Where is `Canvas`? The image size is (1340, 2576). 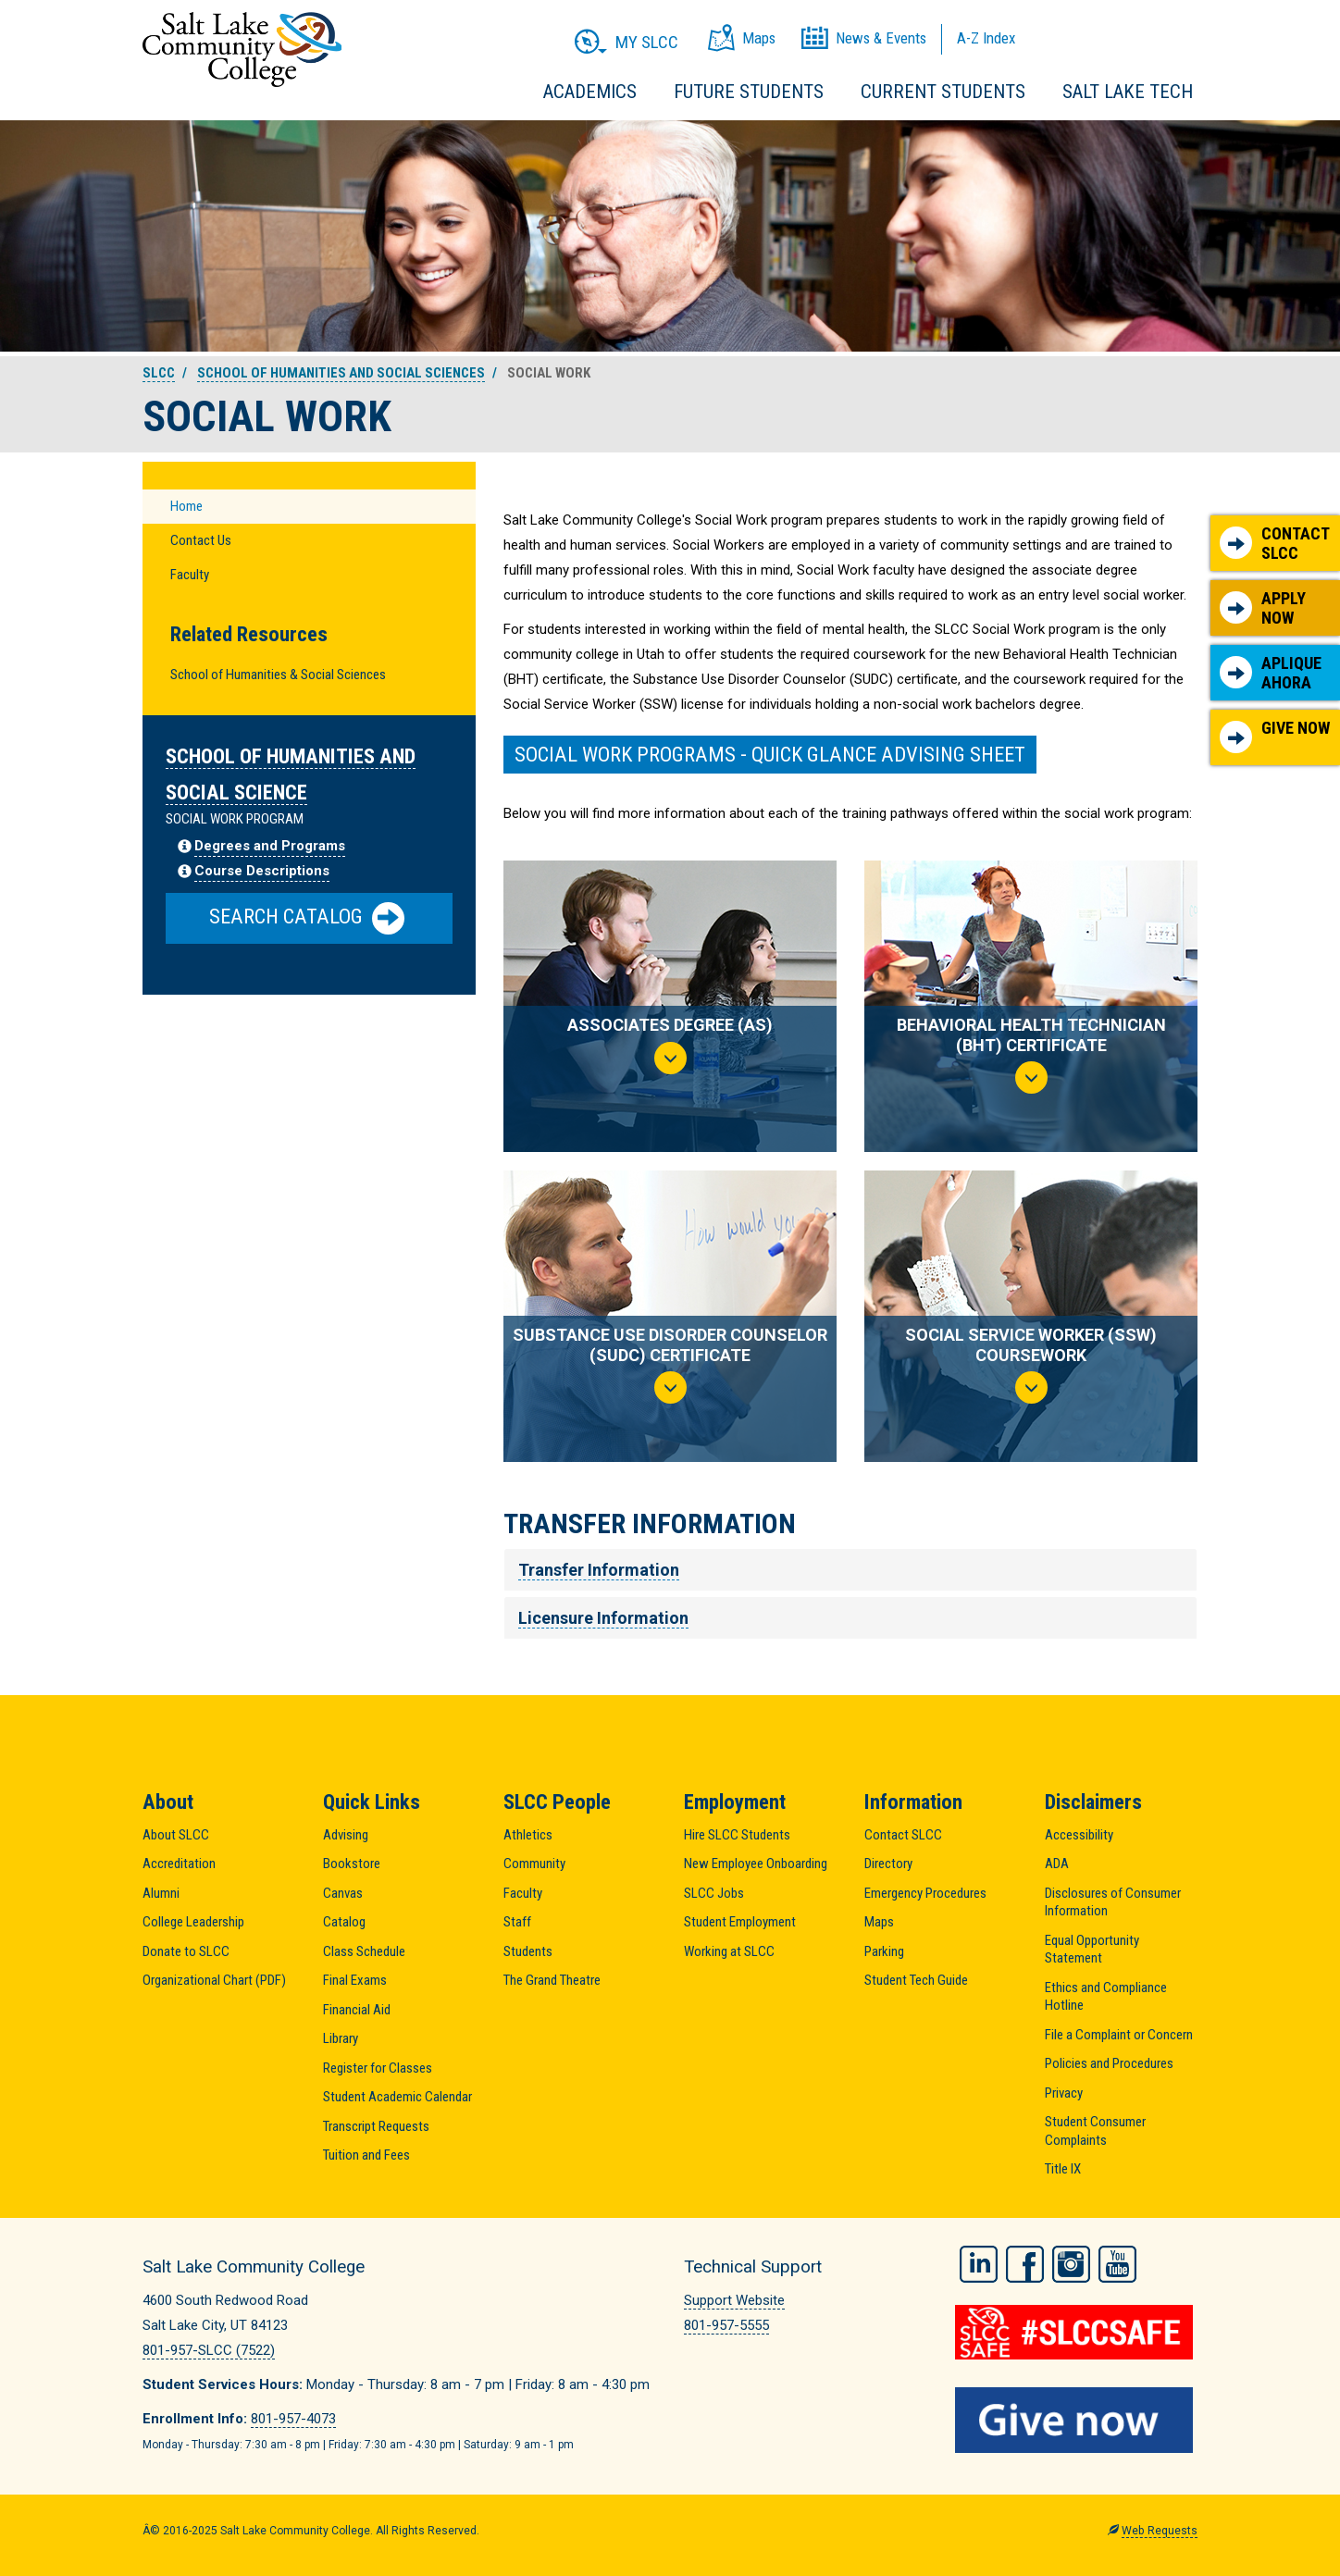 Canvas is located at coordinates (343, 1893).